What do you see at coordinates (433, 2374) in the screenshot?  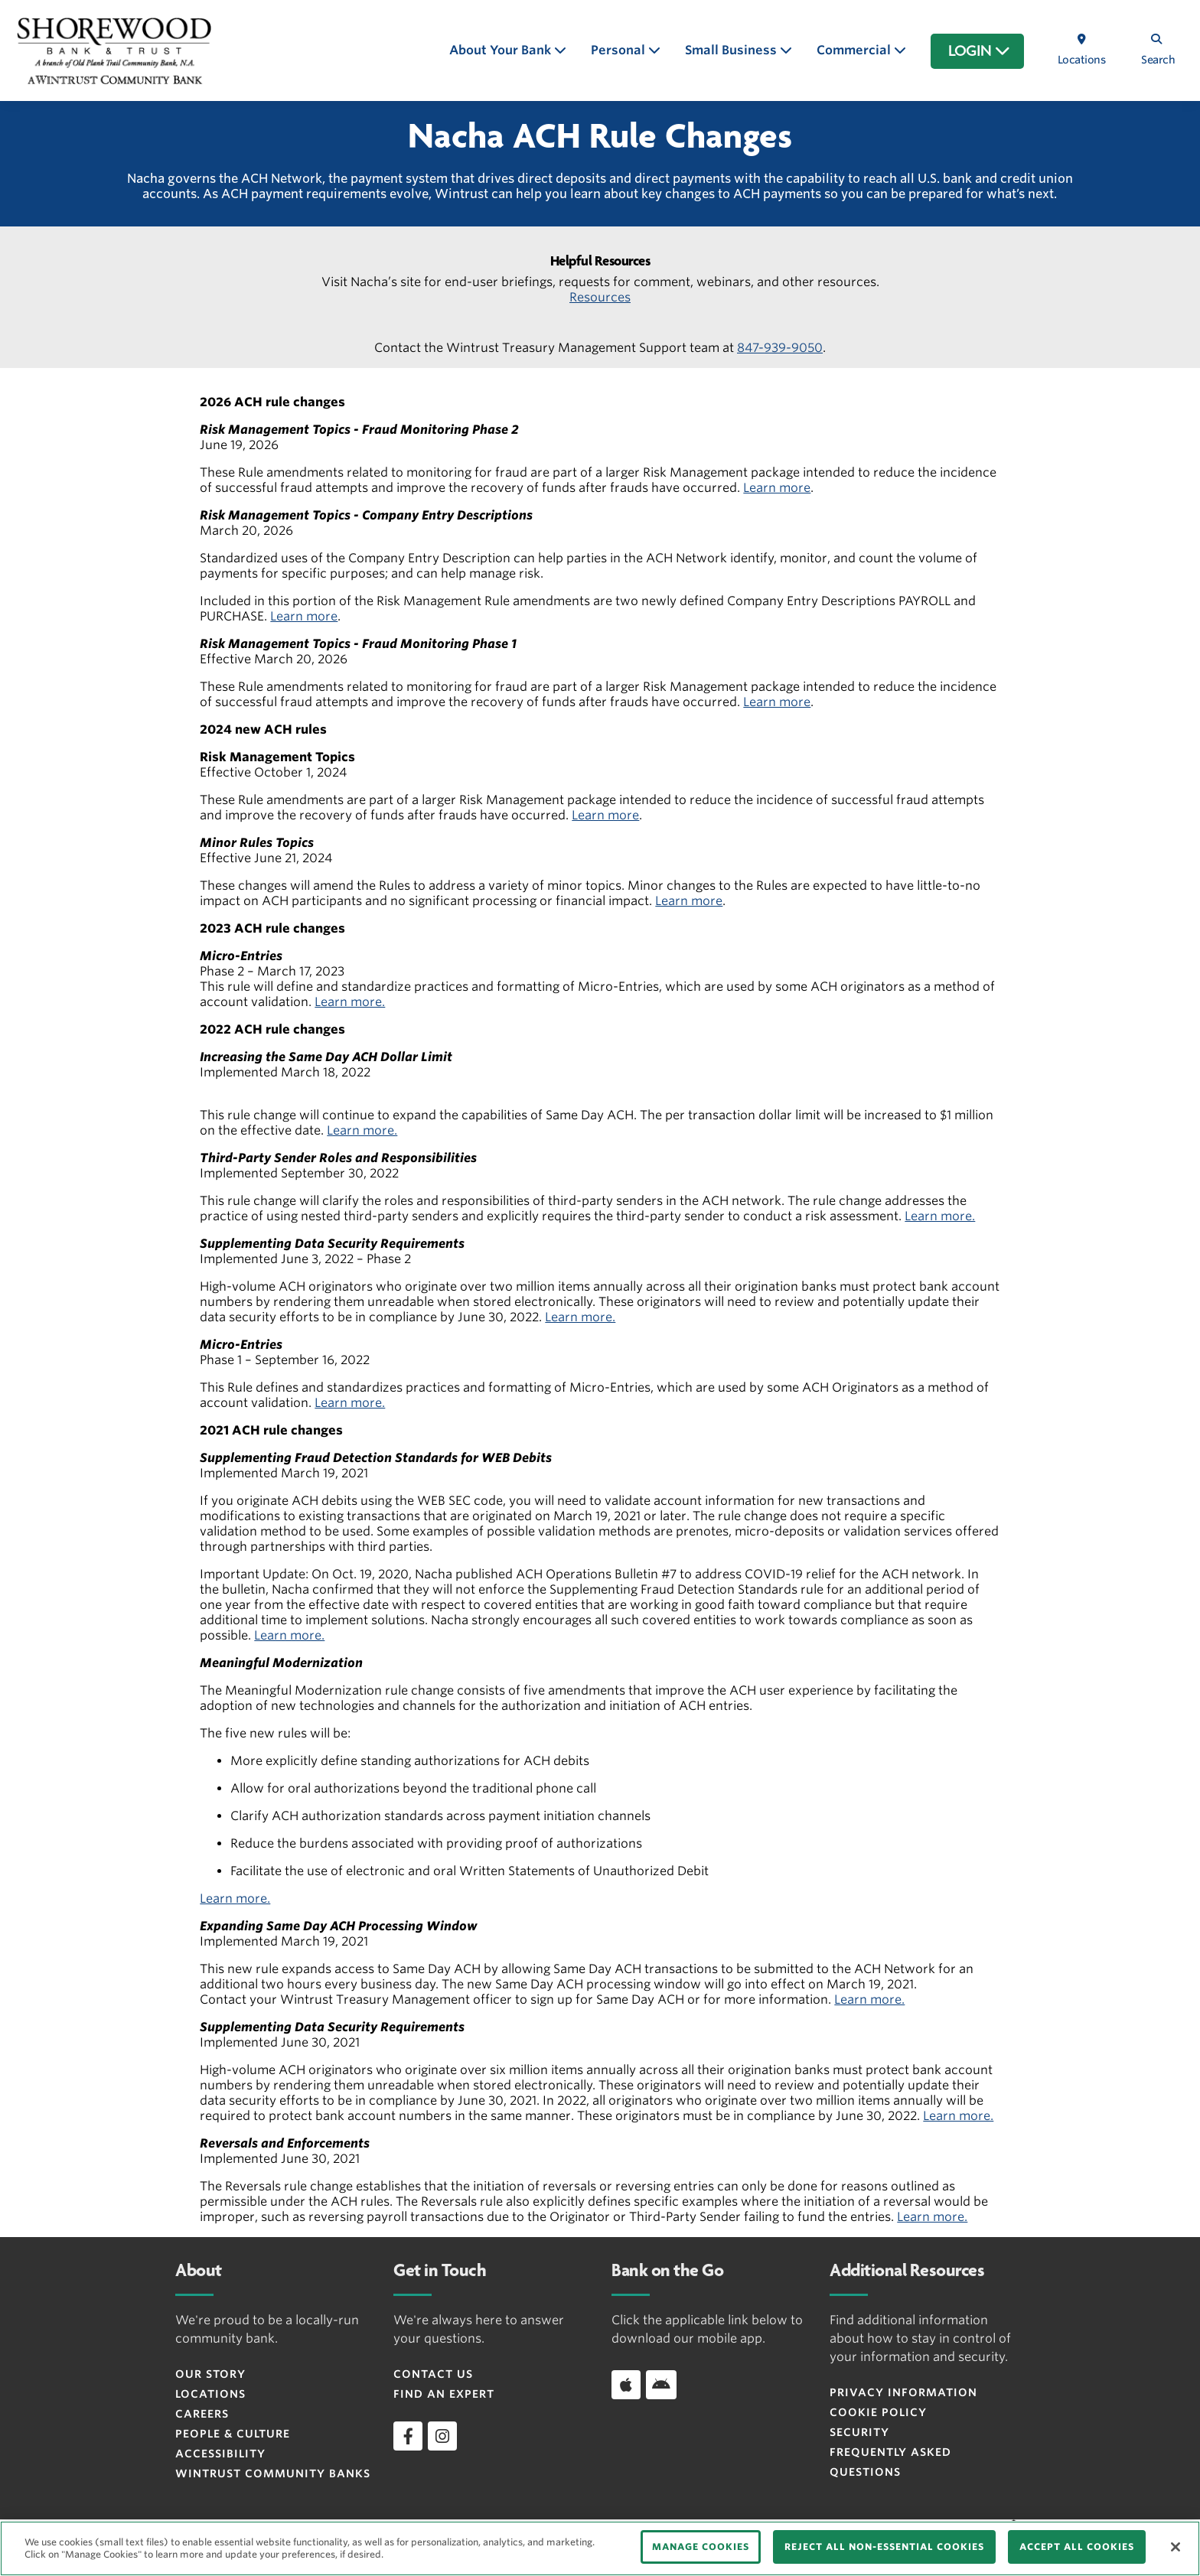 I see `Contact Us` at bounding box center [433, 2374].